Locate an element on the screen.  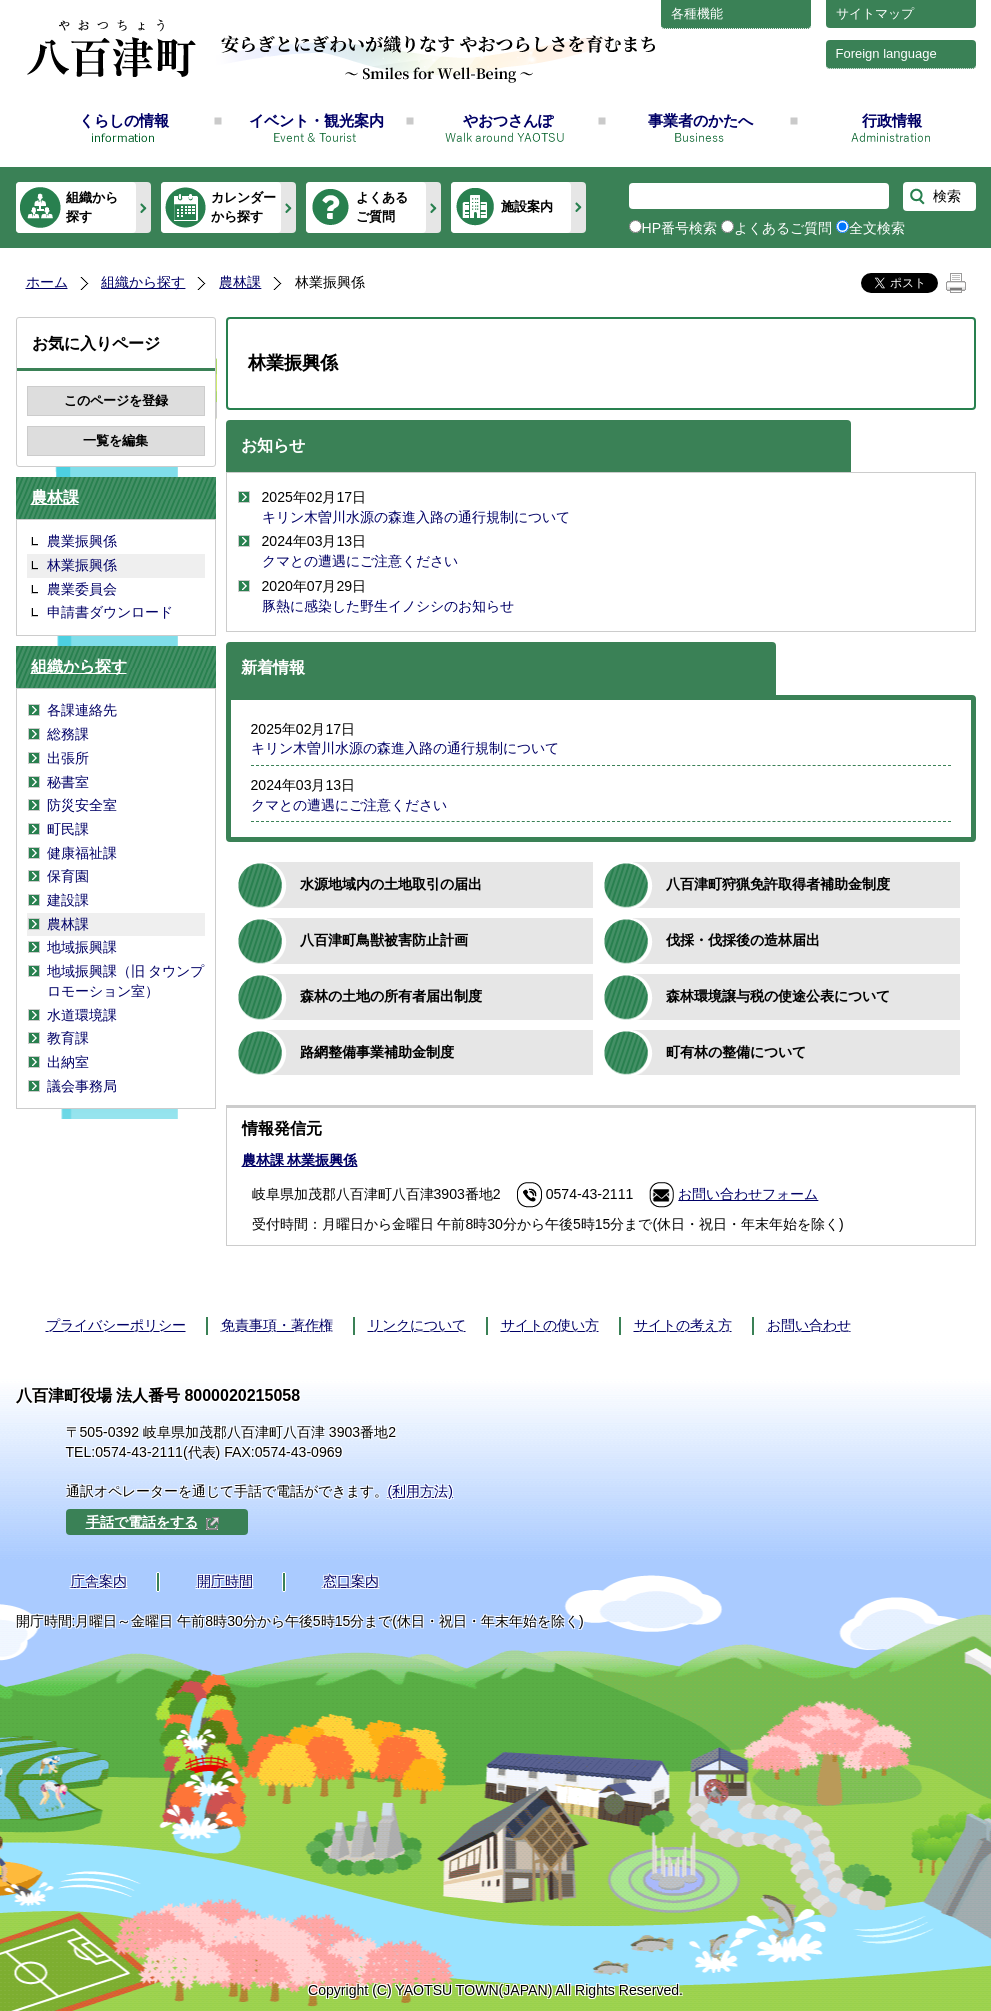
開庁時間 is located at coordinates (225, 1581).